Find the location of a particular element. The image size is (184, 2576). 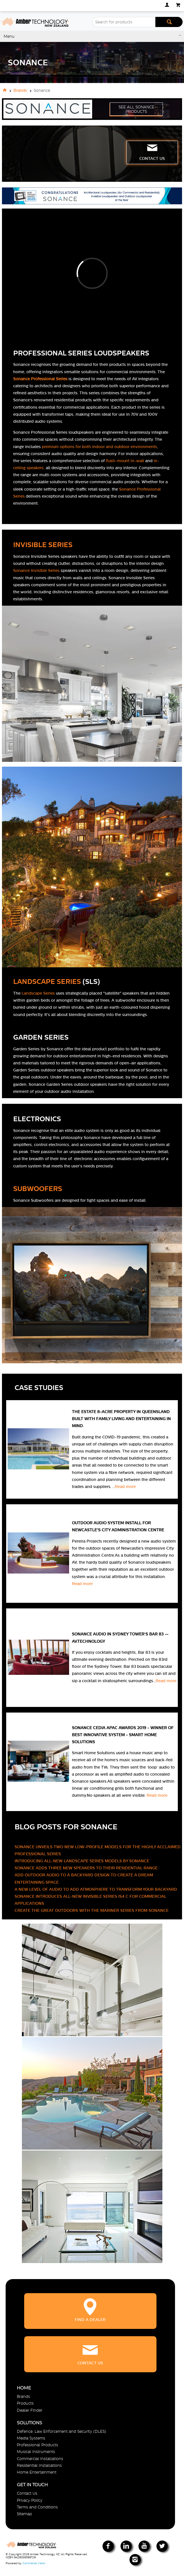

Sonance Invisible Series is located at coordinates (36, 570).